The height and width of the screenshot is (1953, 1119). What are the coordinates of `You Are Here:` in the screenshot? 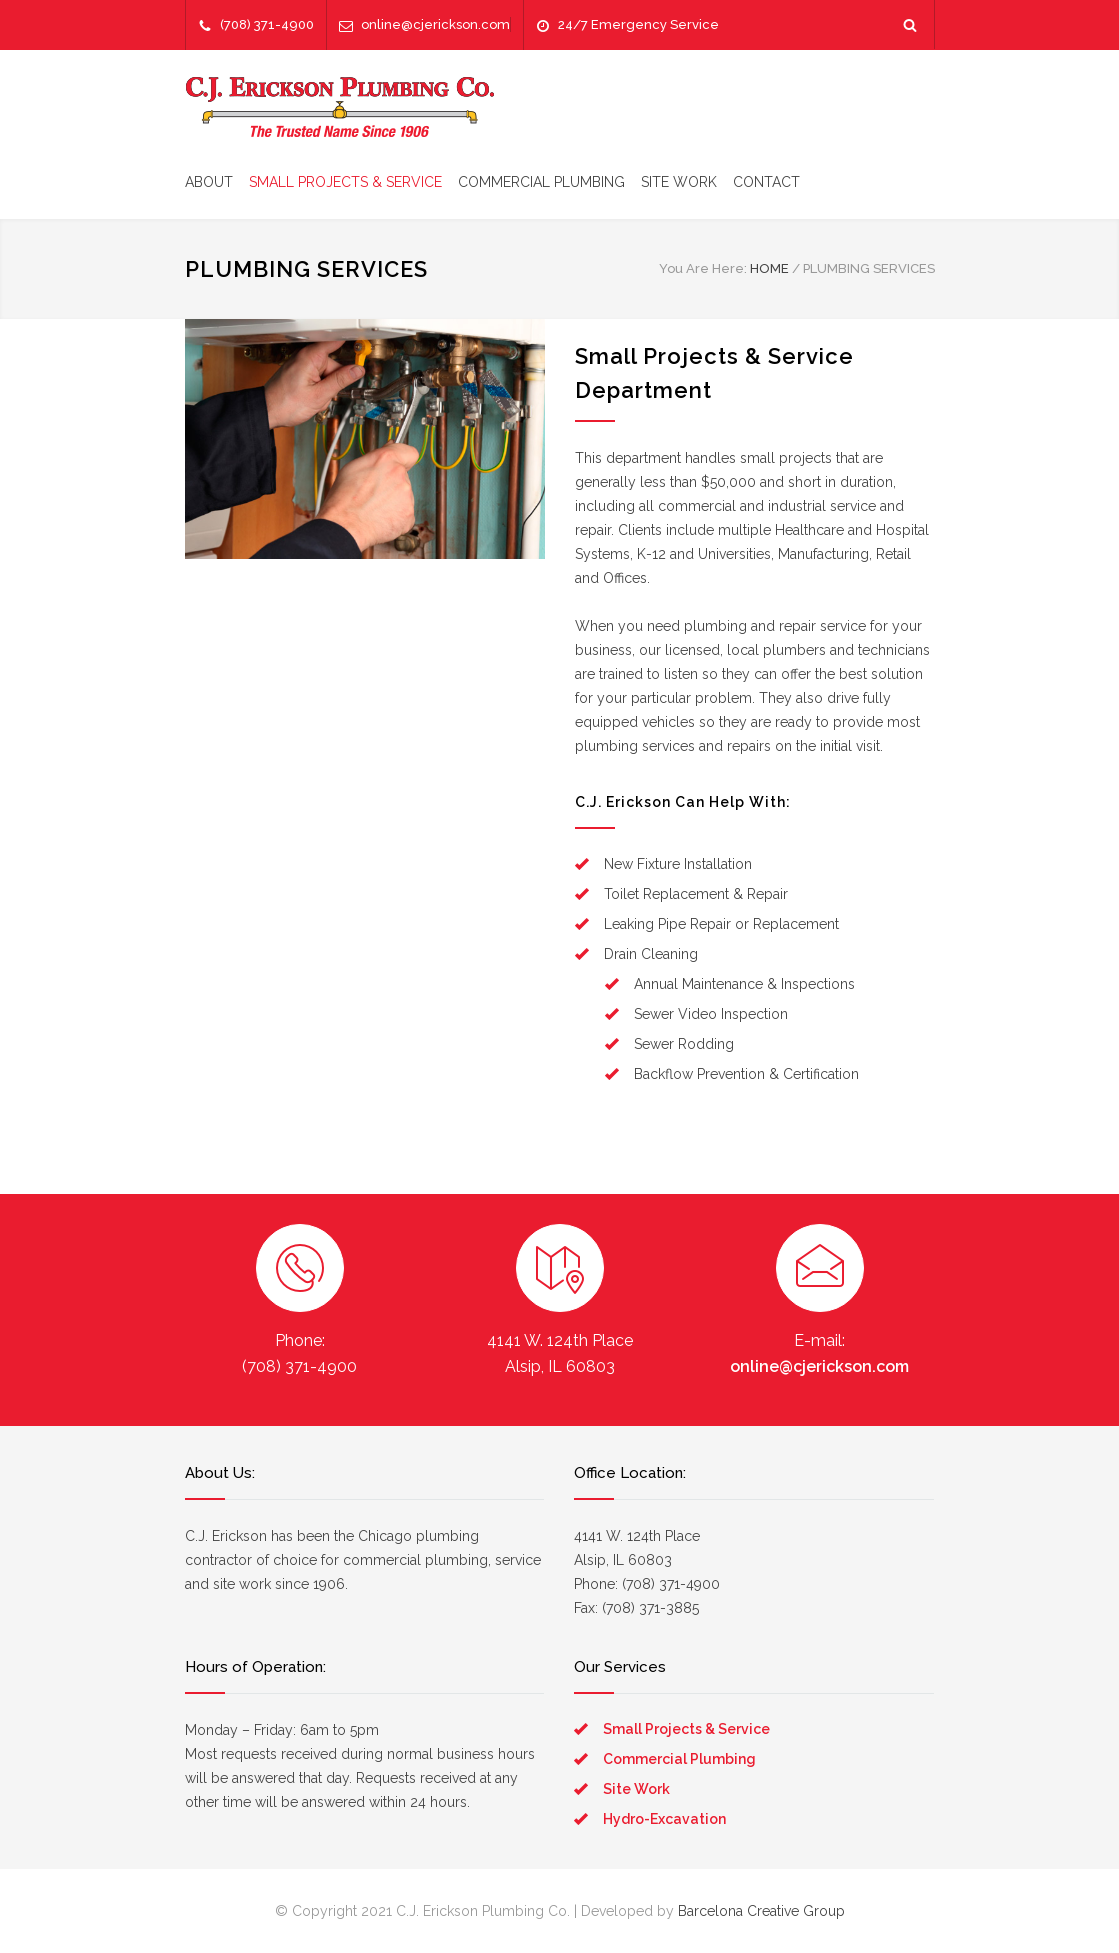 It's located at (703, 268).